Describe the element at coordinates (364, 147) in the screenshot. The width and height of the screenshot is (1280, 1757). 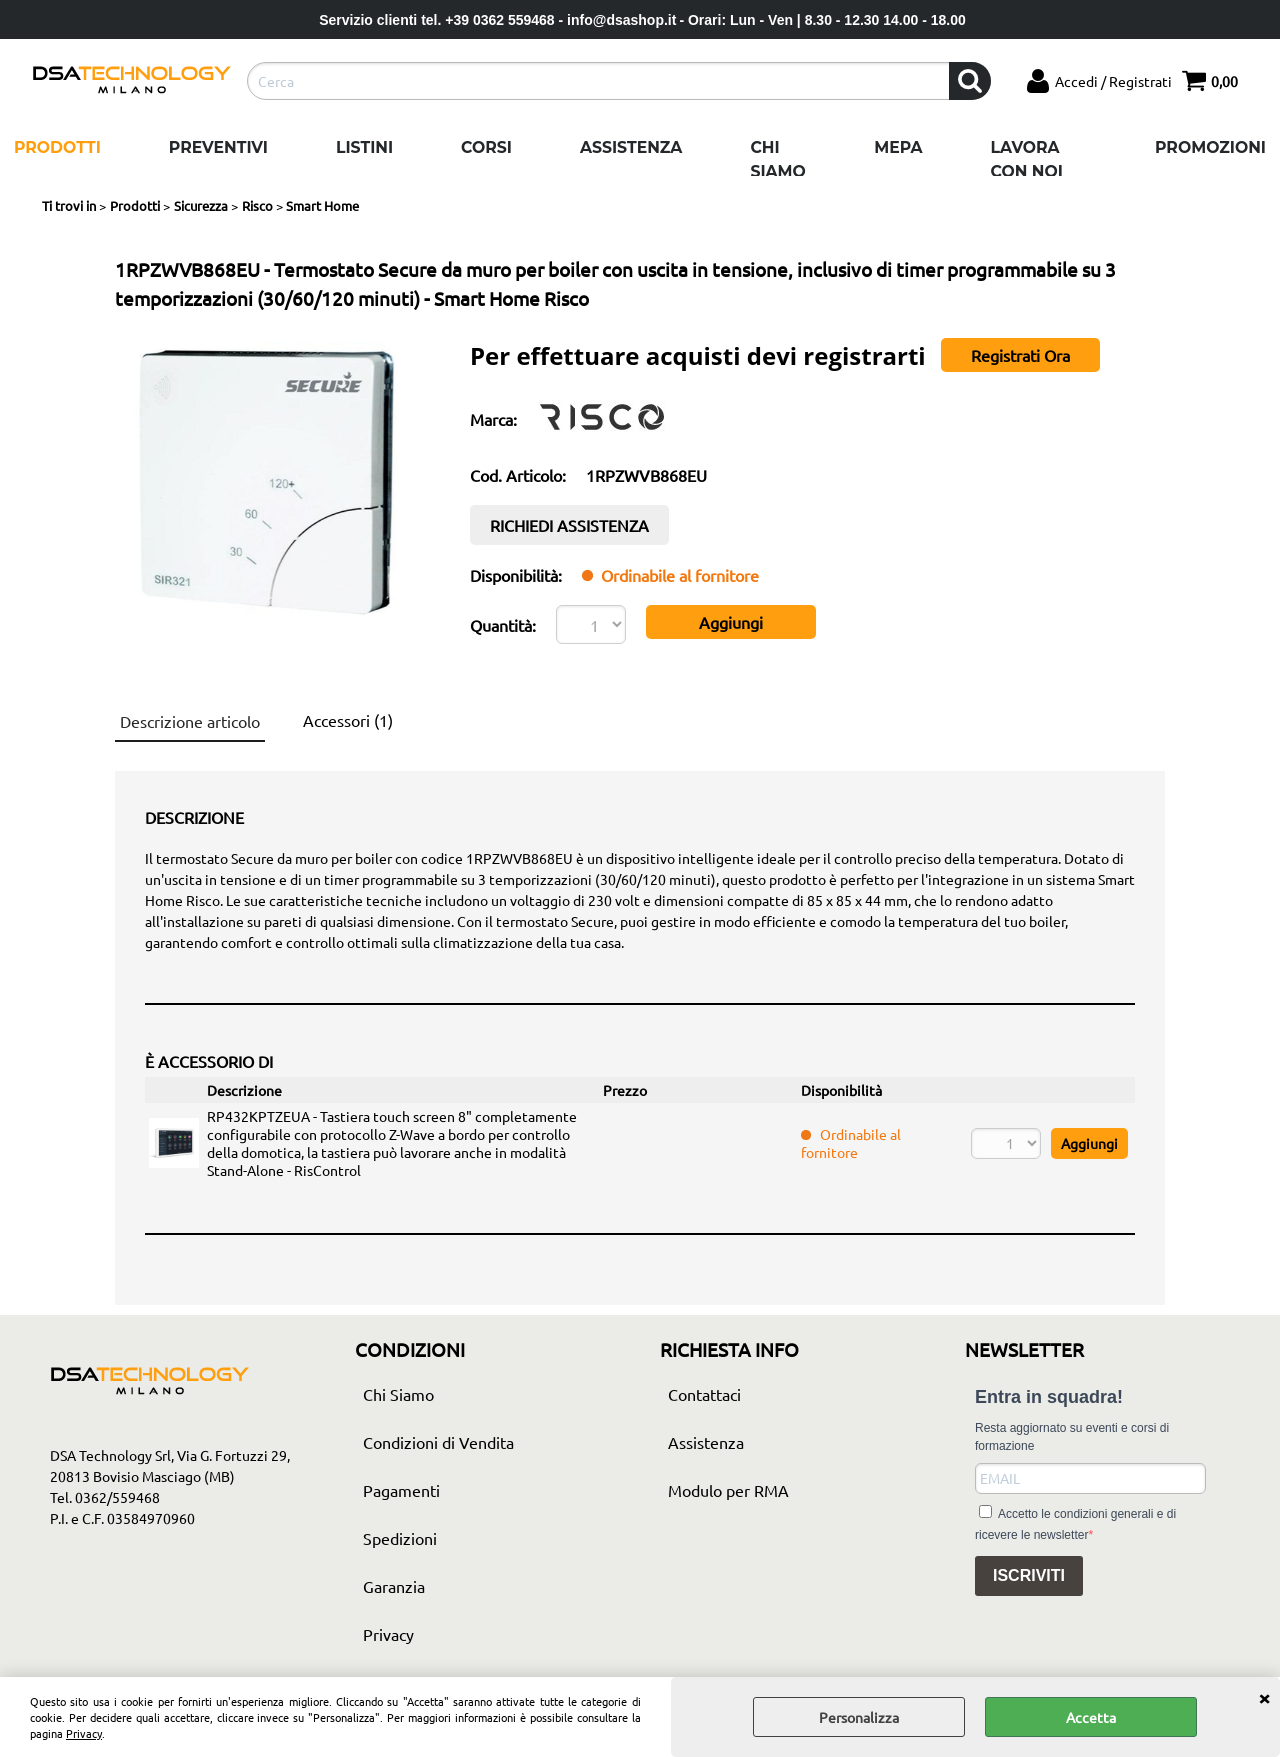
I see `Listini` at that location.